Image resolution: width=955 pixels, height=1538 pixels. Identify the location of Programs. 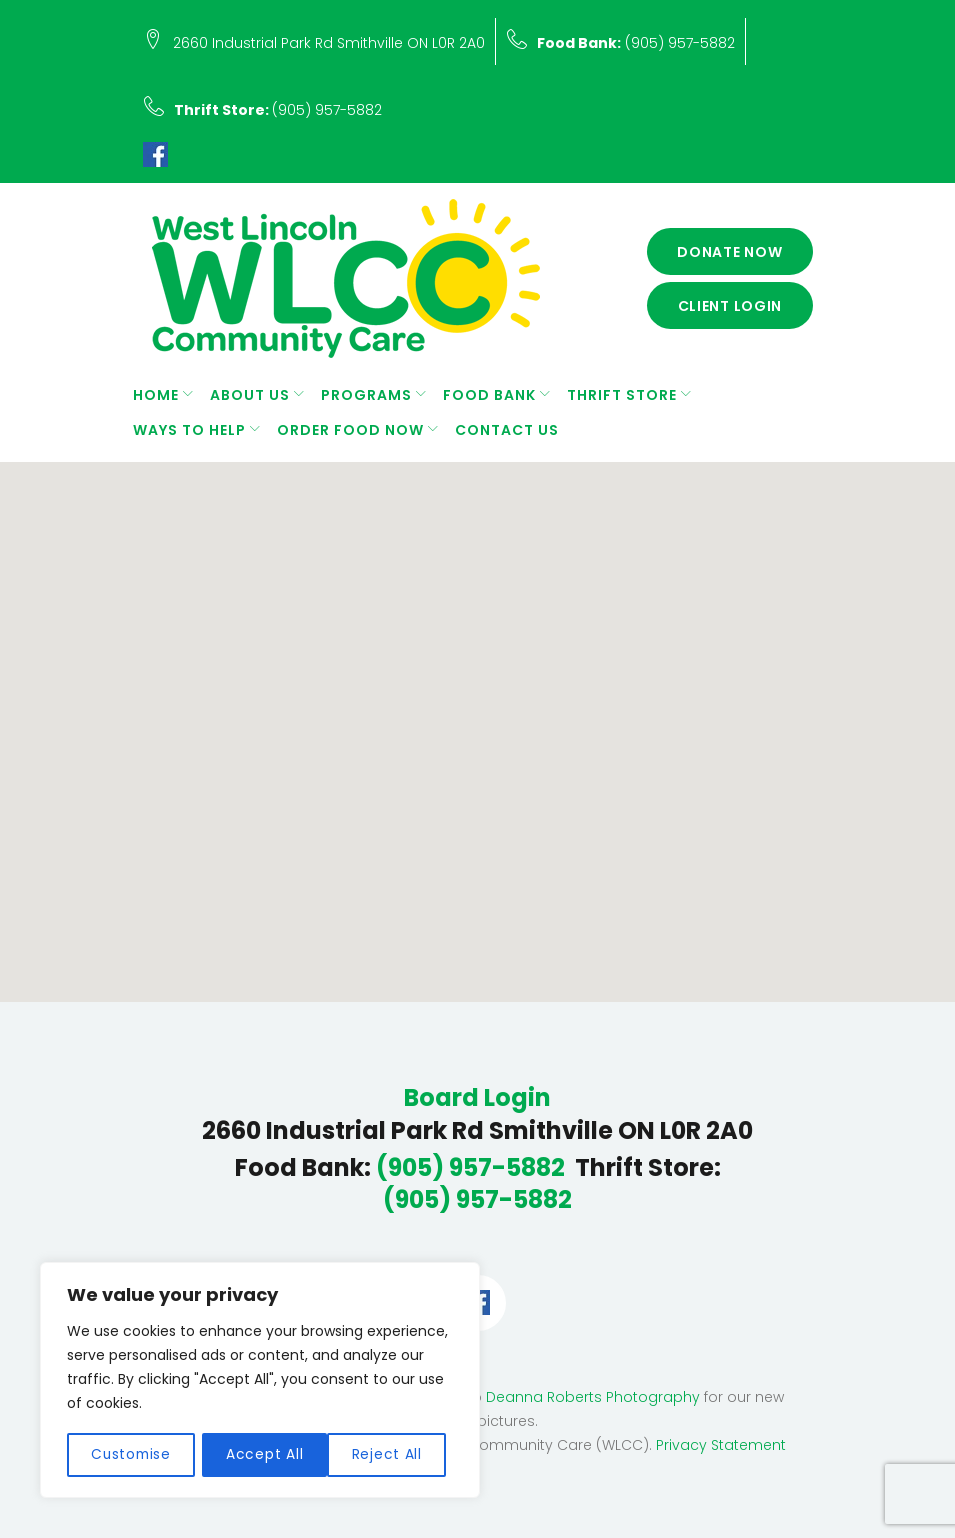
(366, 395).